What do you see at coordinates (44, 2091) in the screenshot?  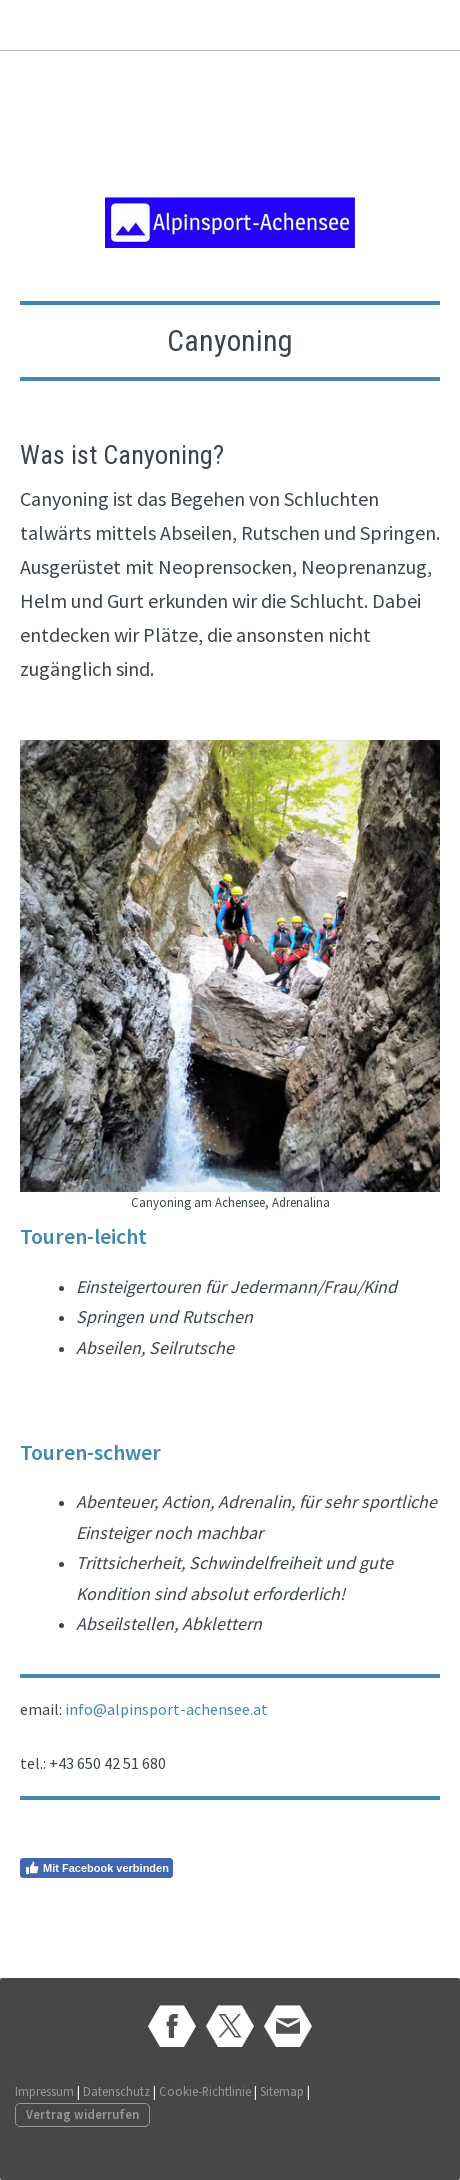 I see `Impressum` at bounding box center [44, 2091].